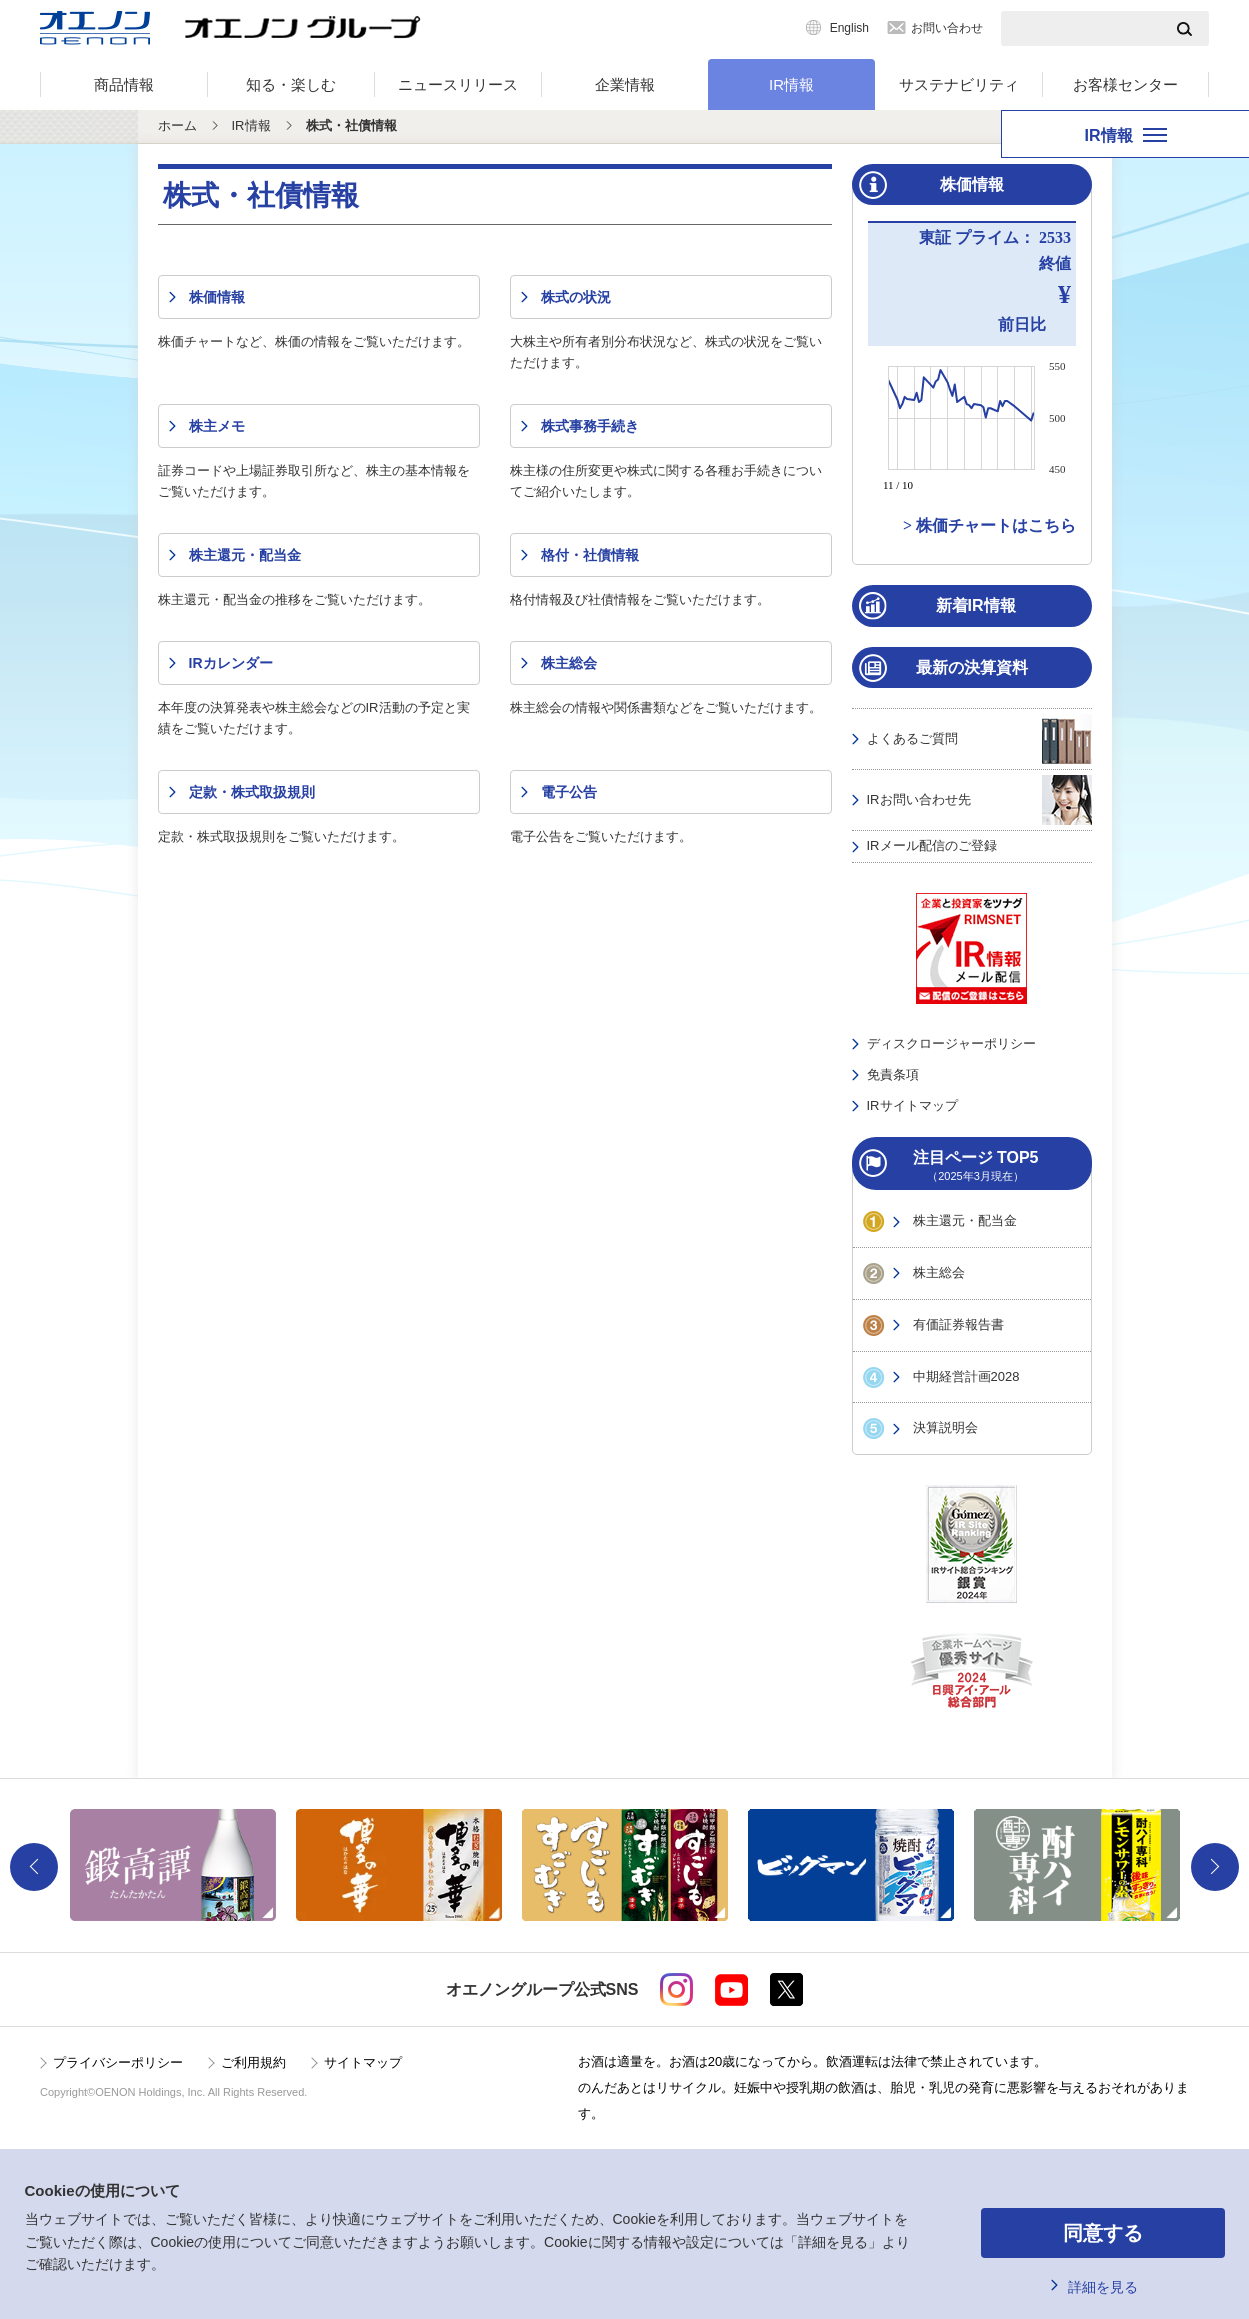 This screenshot has height=2319, width=1249. What do you see at coordinates (947, 28) in the screenshot?
I see `お問い合わせ` at bounding box center [947, 28].